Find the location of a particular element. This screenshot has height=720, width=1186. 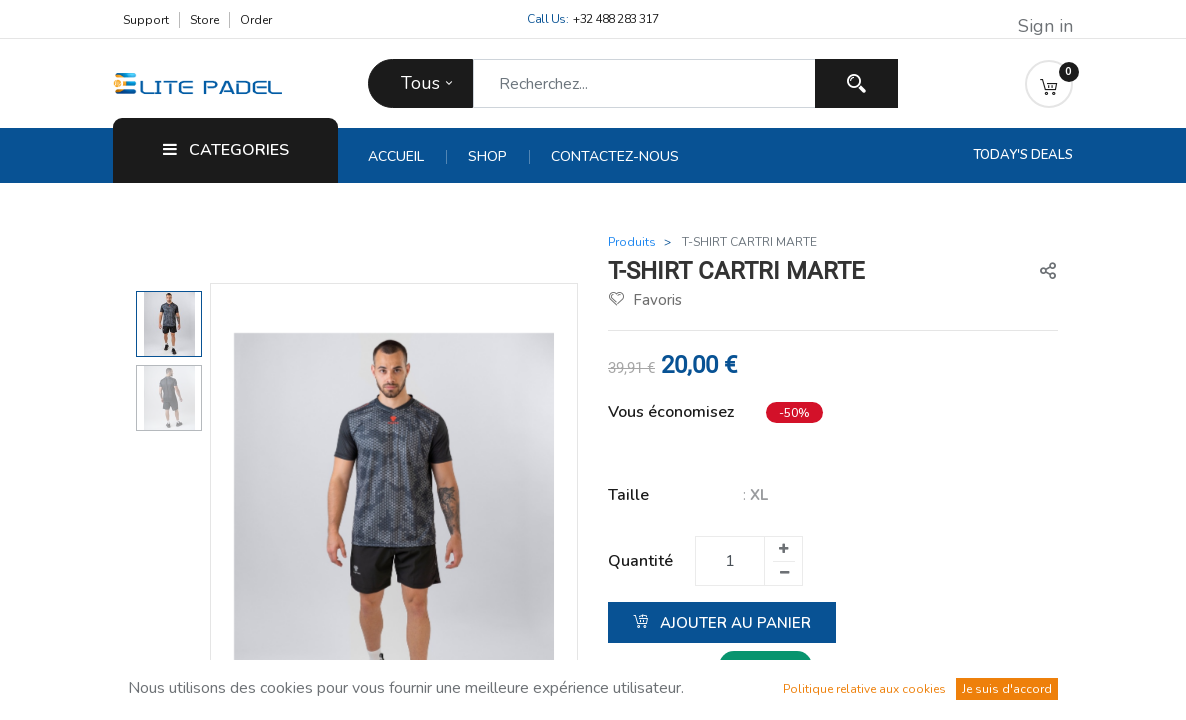

Store is located at coordinates (204, 20).